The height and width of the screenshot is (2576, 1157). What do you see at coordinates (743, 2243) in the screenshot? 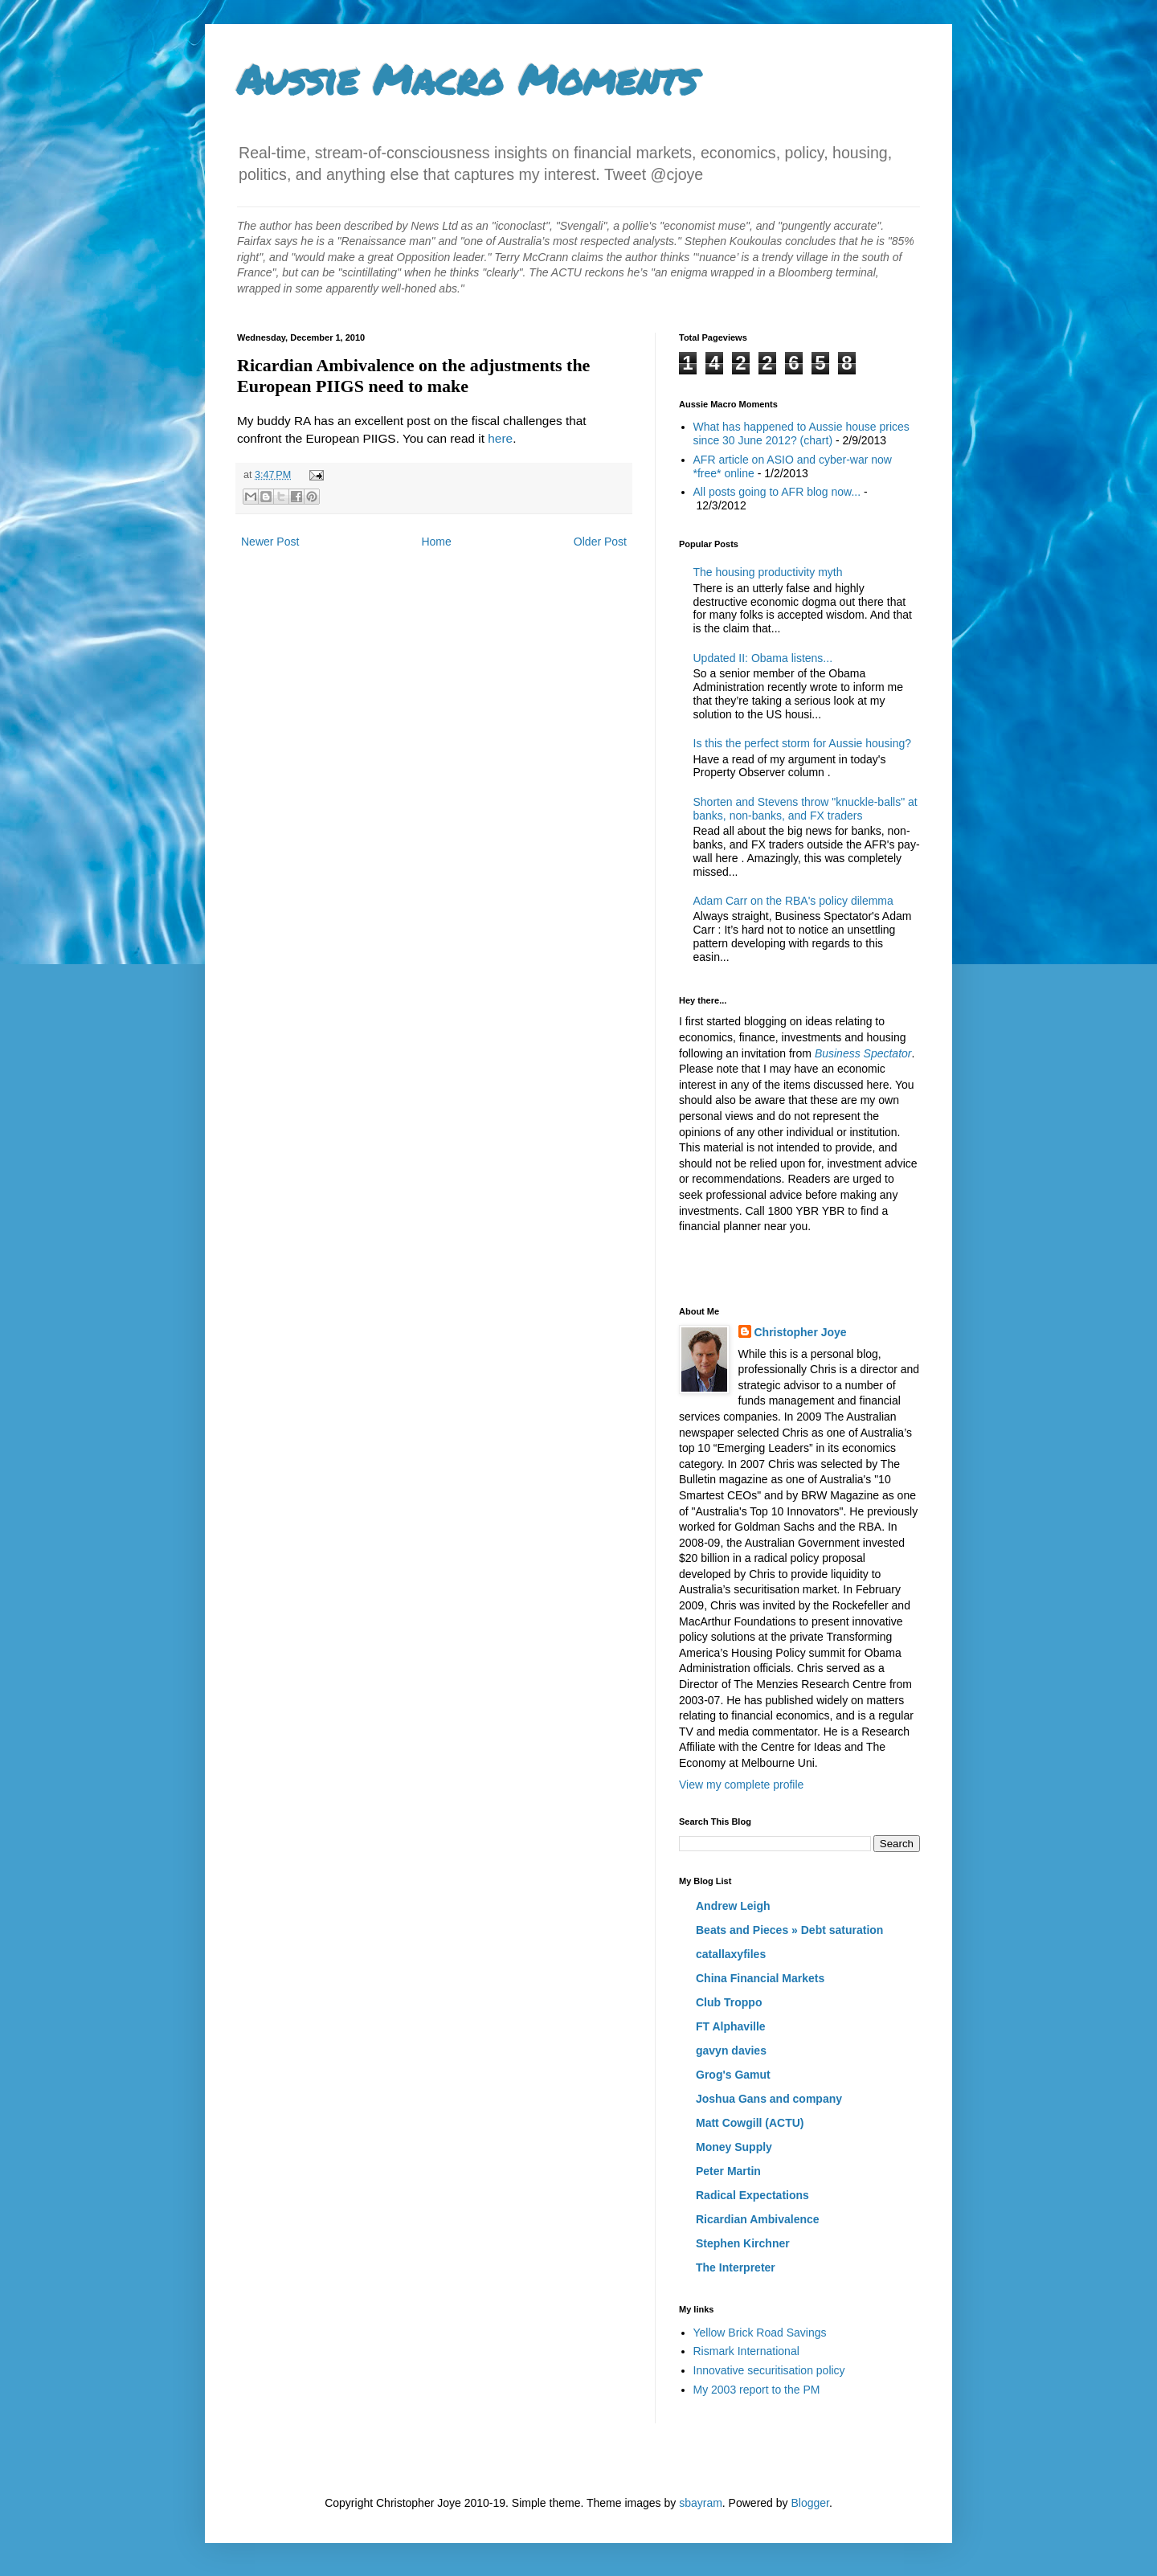
I see `Stephen Kirchner` at bounding box center [743, 2243].